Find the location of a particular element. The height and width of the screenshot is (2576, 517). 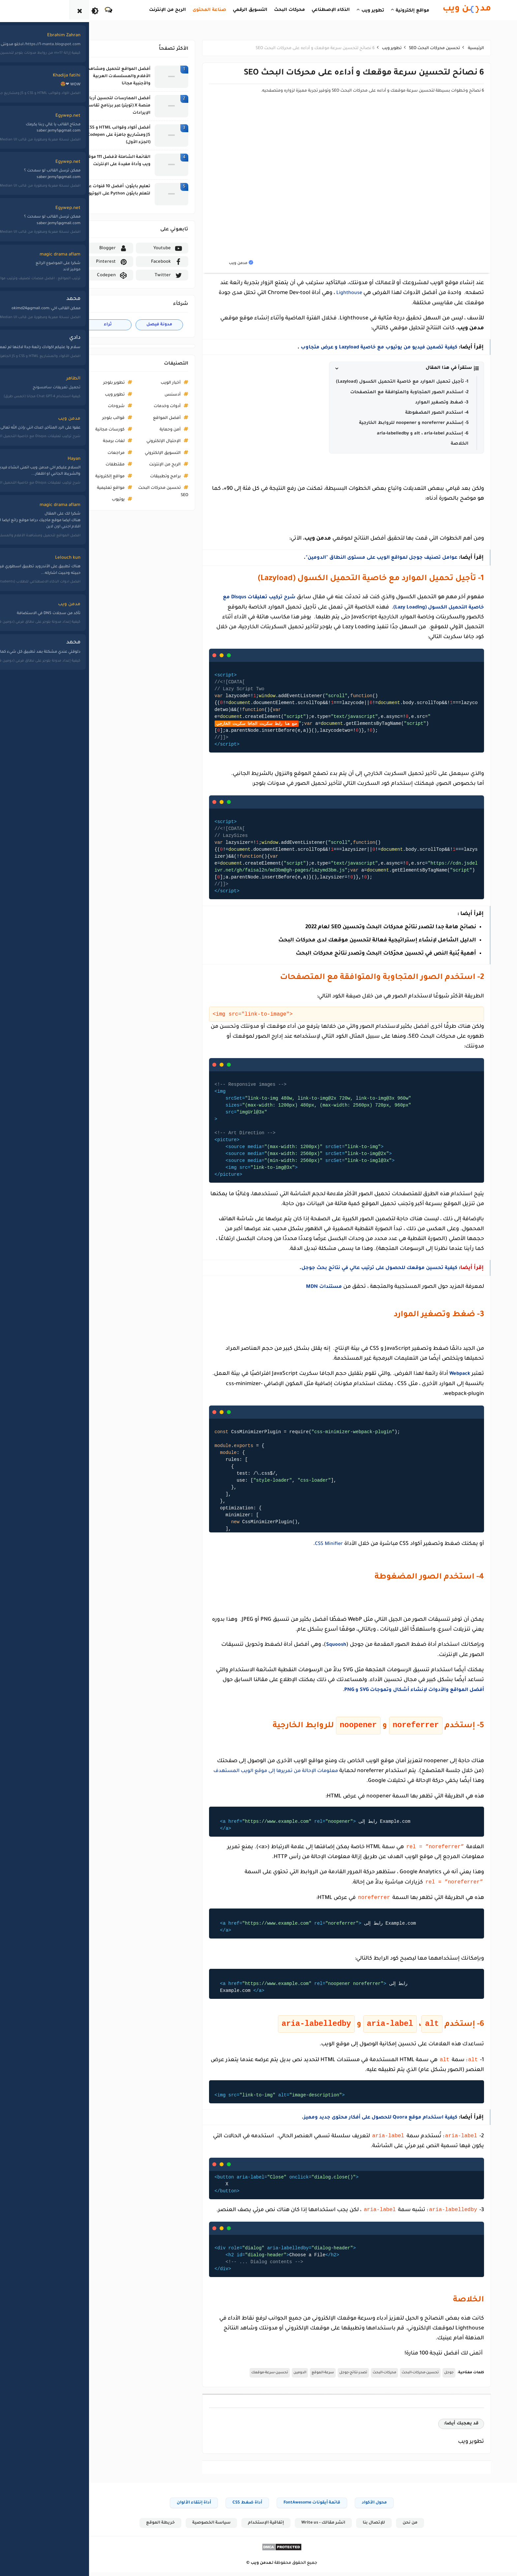

6- إستخدم alt ، aria-label و aria-labelledby is located at coordinates (399, 433).